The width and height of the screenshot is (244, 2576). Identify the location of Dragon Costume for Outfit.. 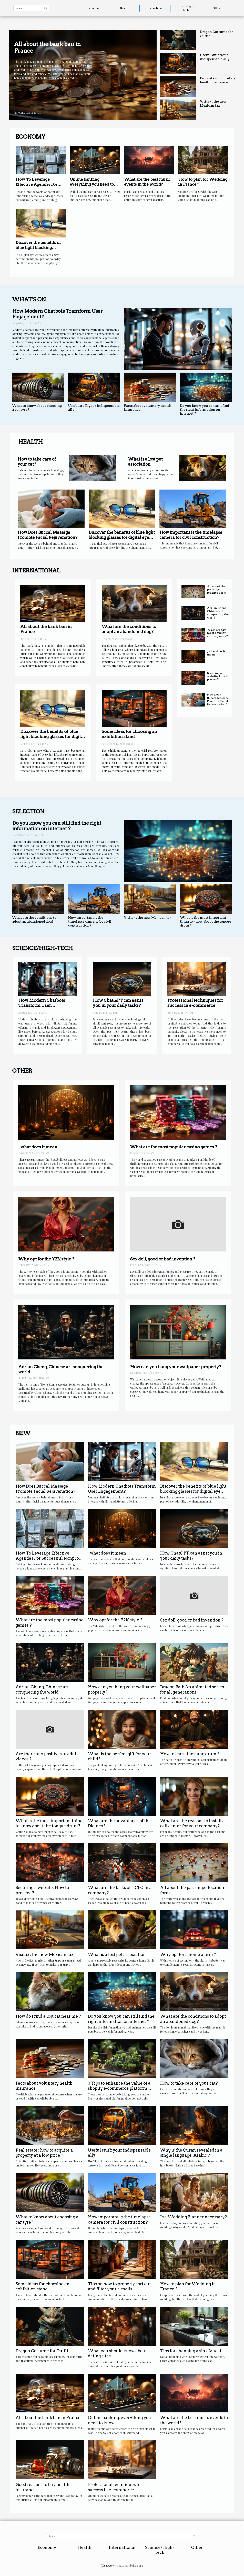
(42, 2350).